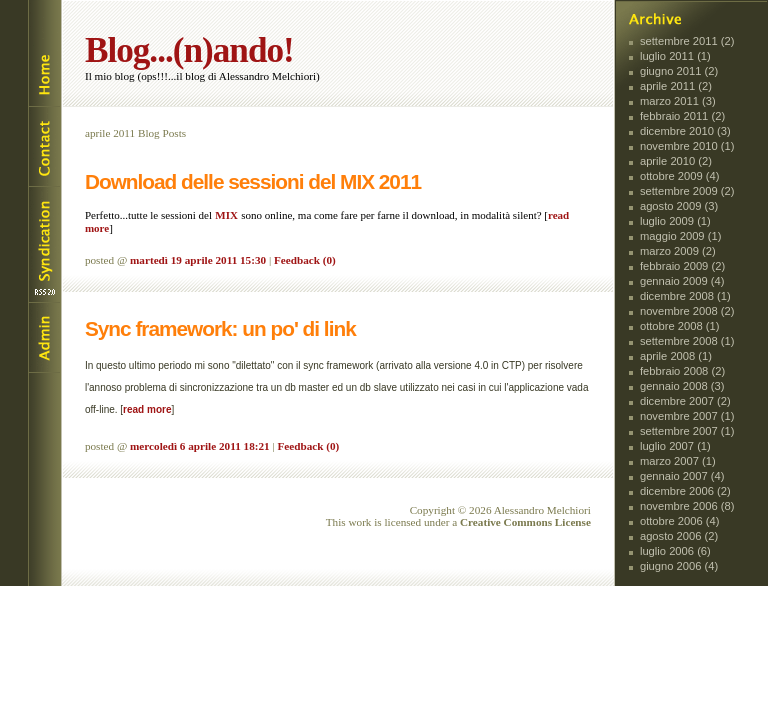 The image size is (768, 720). Describe the element at coordinates (678, 251) in the screenshot. I see `marzo 2009 (2)` at that location.